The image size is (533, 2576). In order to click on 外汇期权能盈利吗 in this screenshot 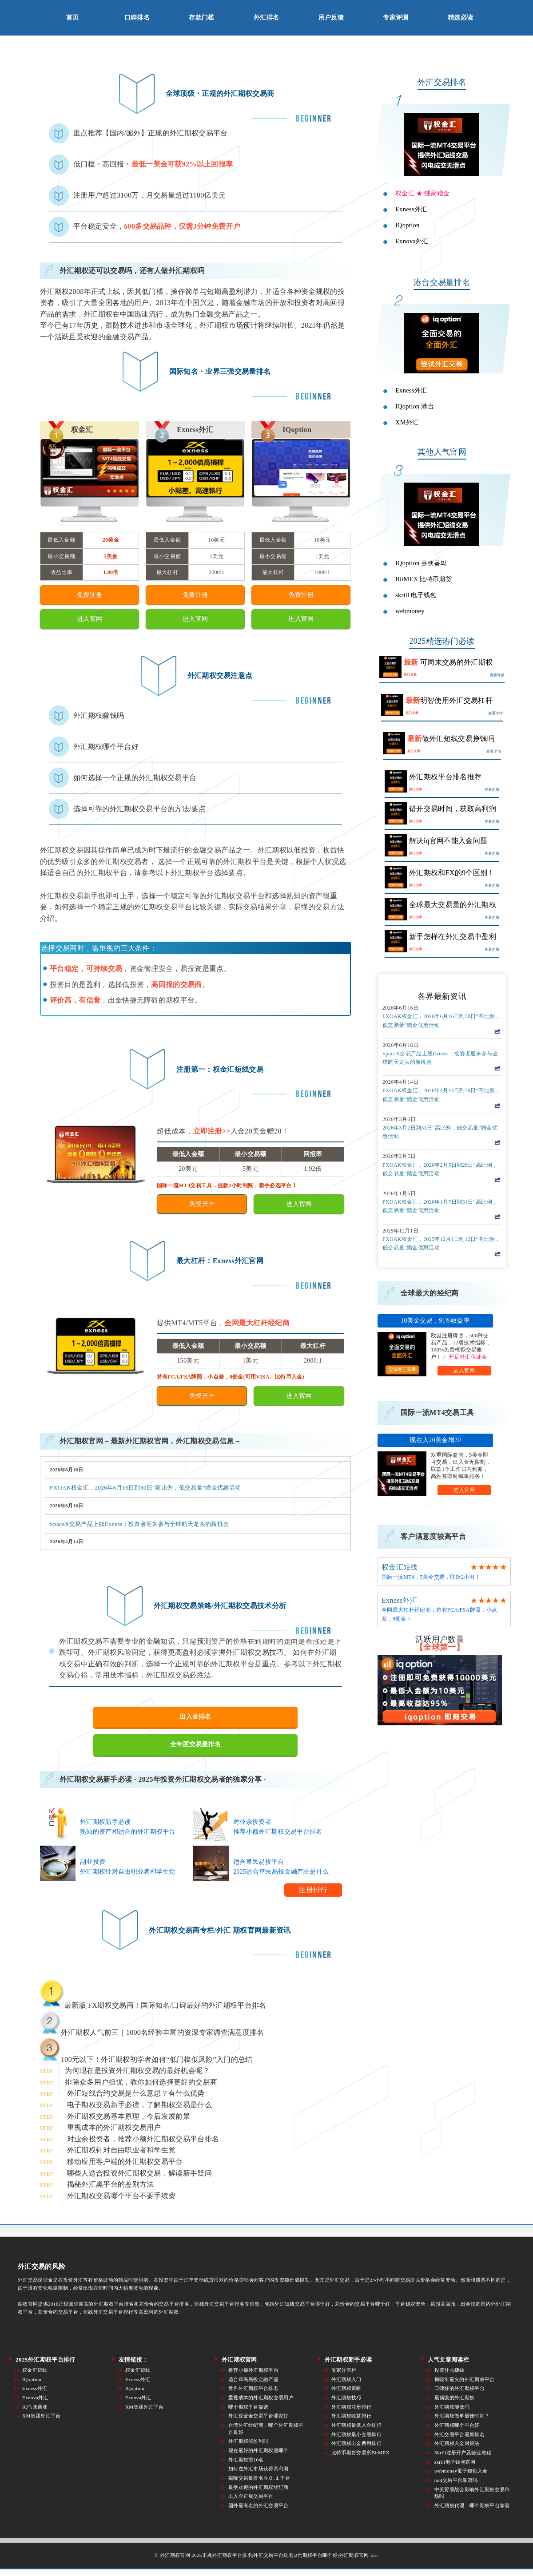, I will do `click(248, 2441)`.